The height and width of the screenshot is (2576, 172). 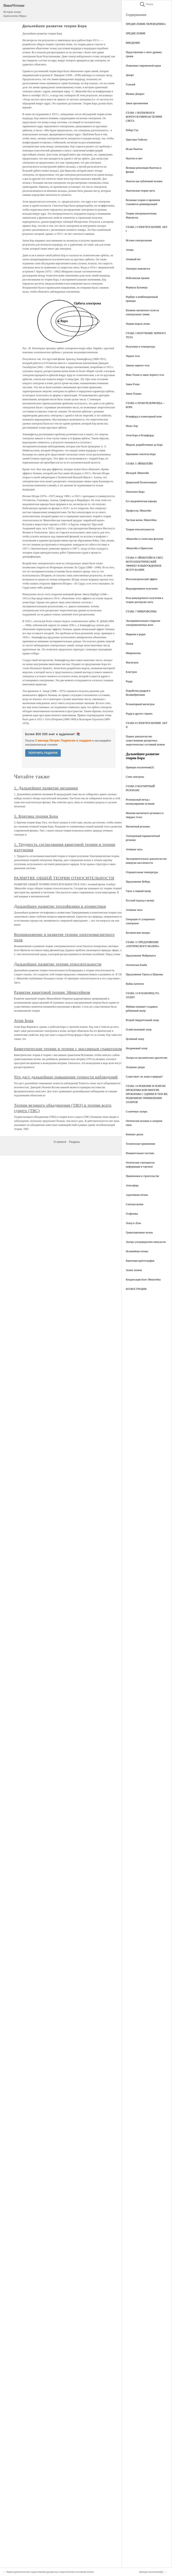 What do you see at coordinates (146, 1057) in the screenshot?
I see `Лазеры на органических красителях` at bounding box center [146, 1057].